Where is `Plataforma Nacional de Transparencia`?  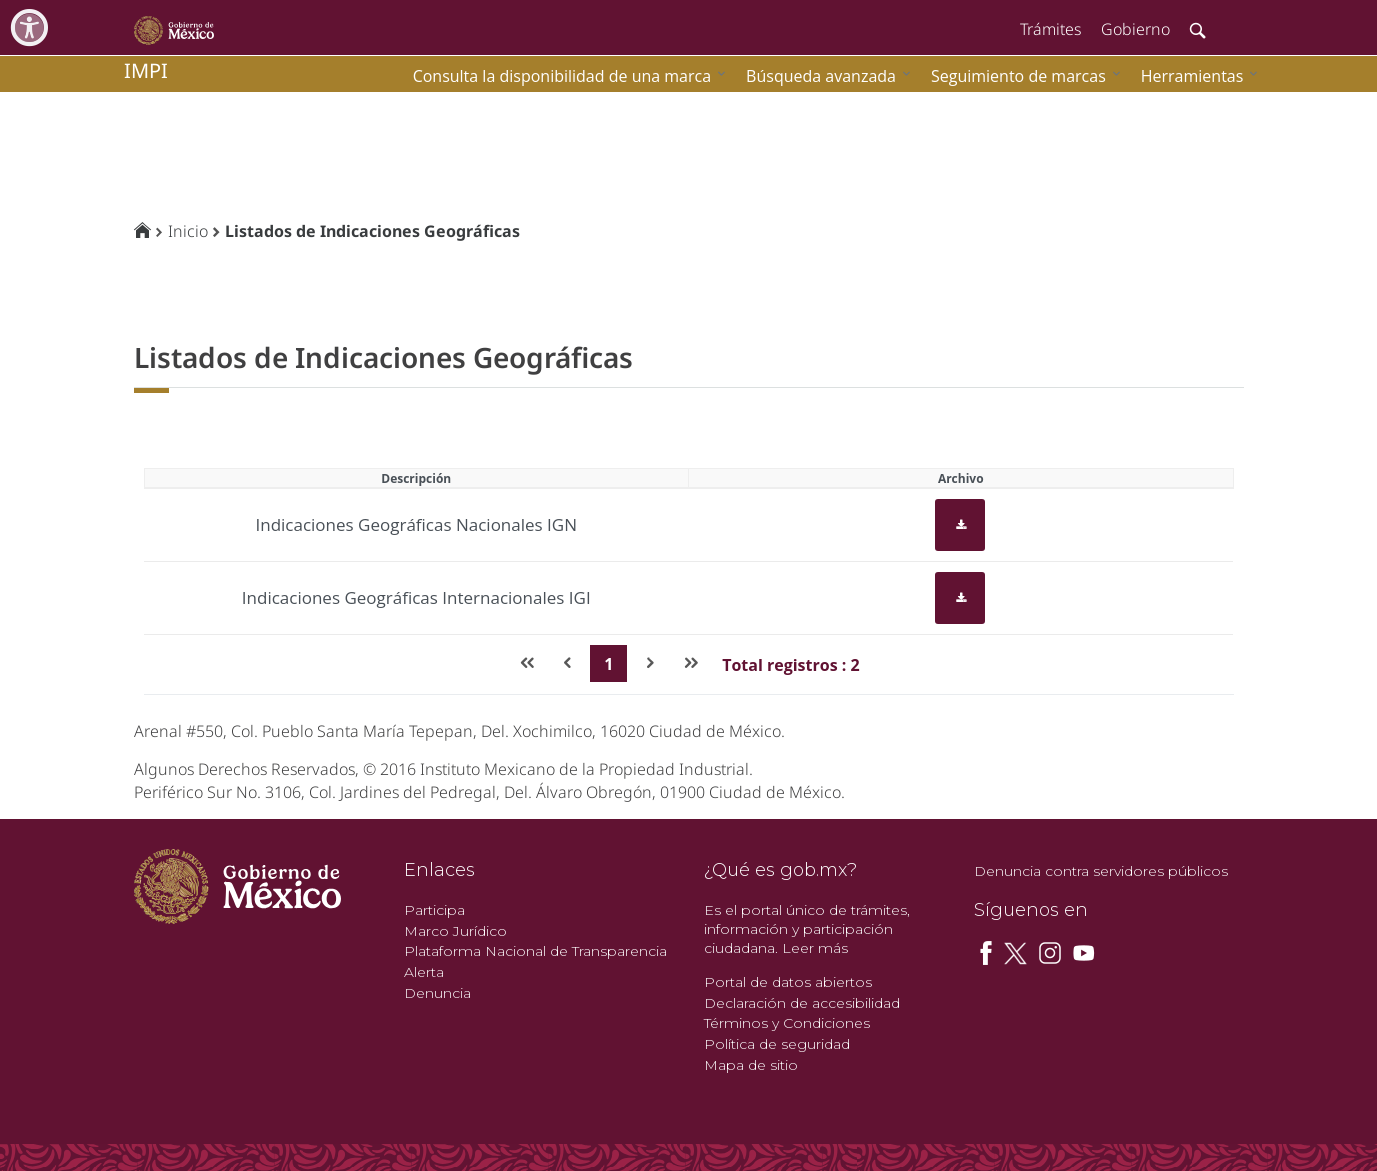 Plataforma Nacional de Transparencia is located at coordinates (535, 951).